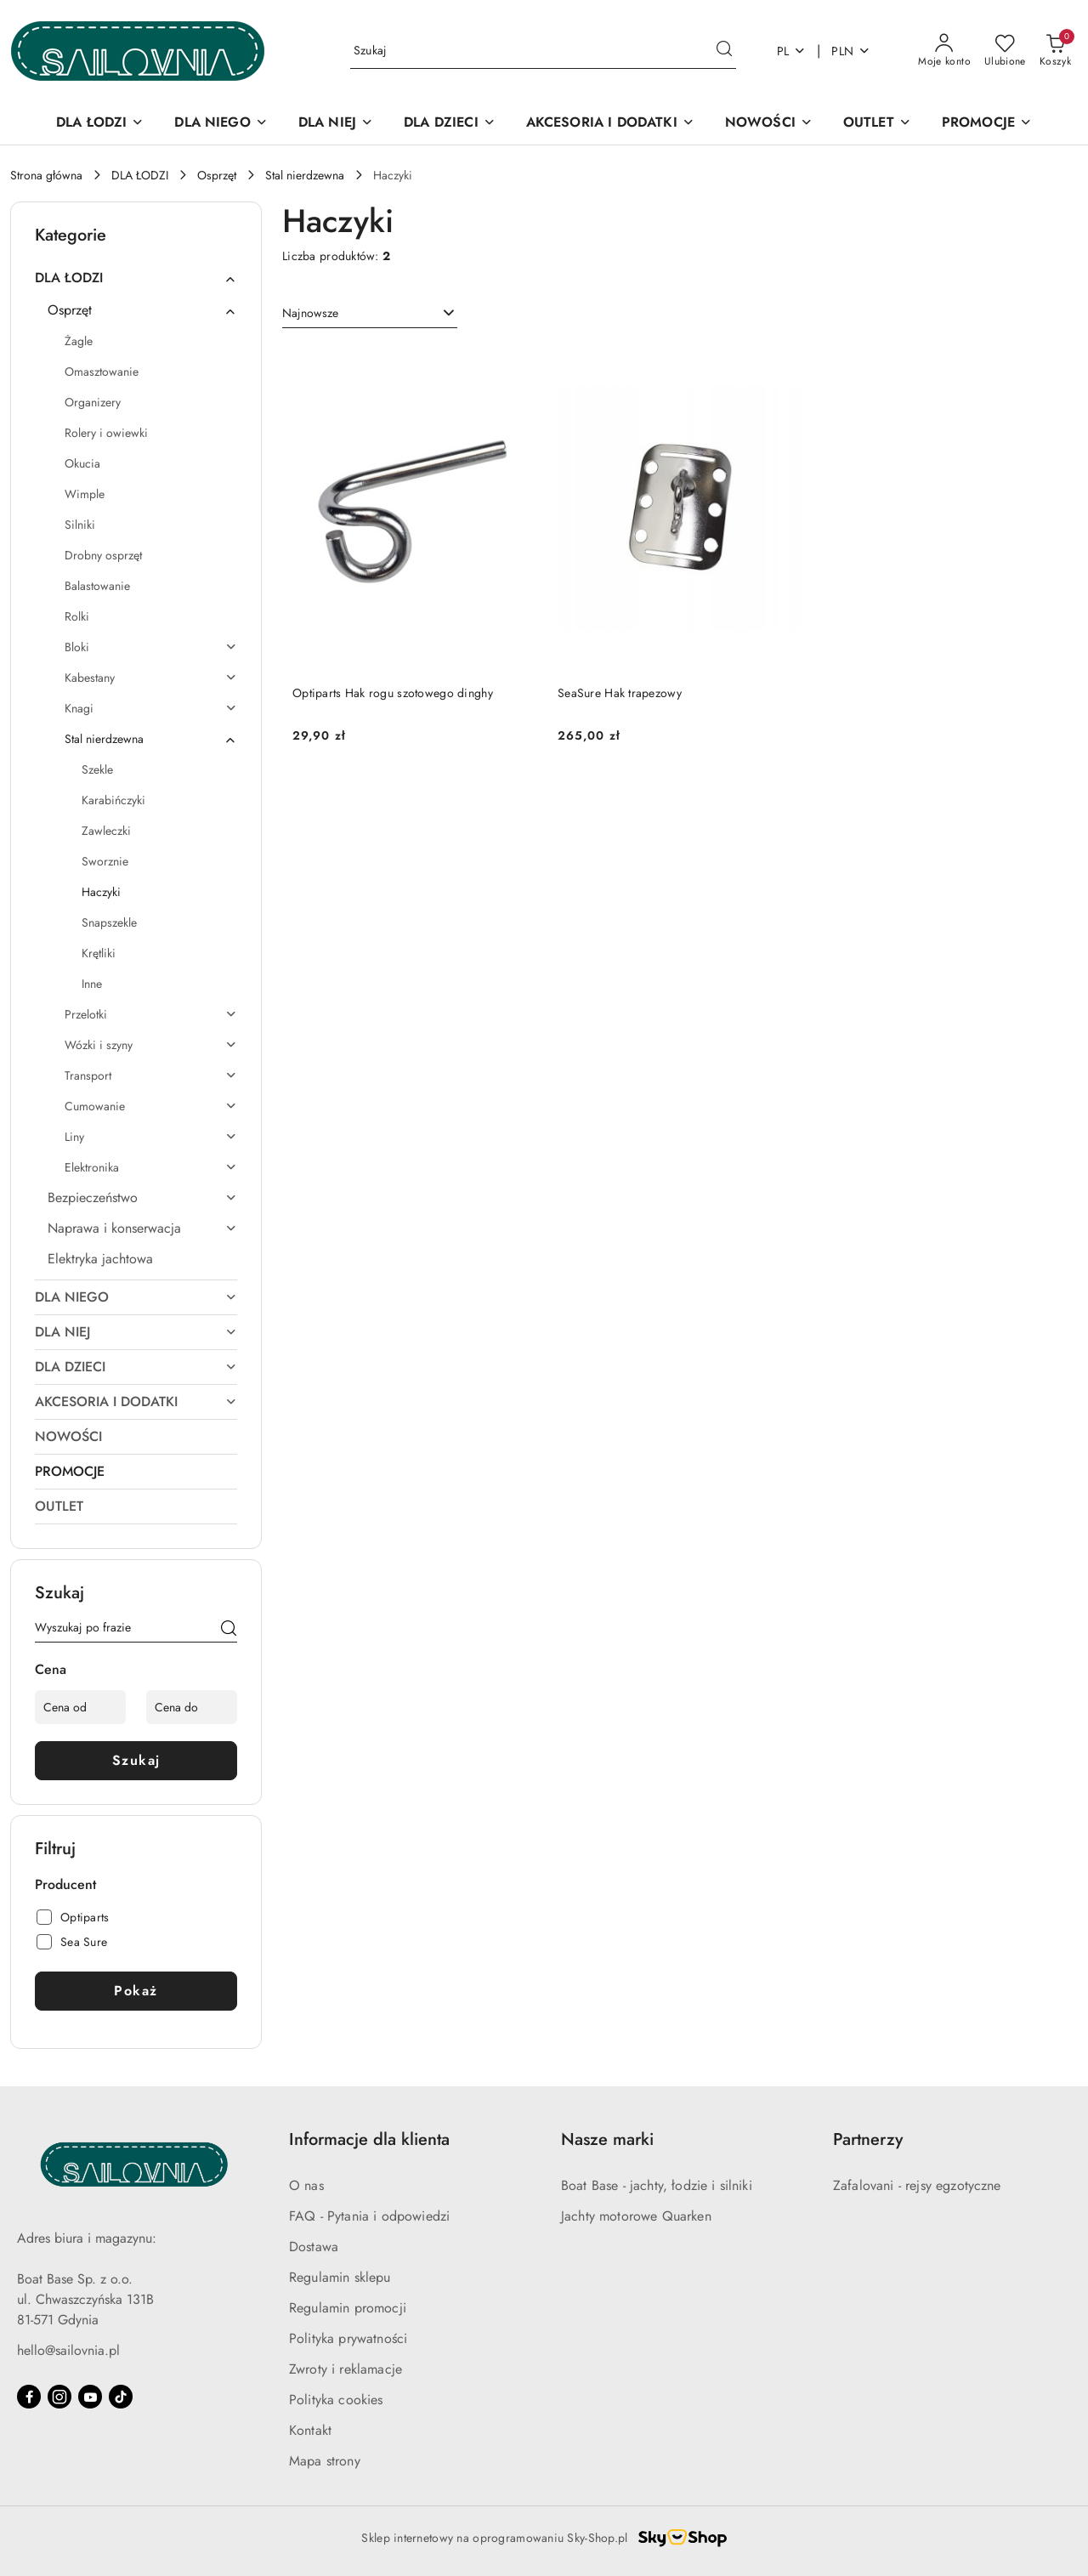 Image resolution: width=1088 pixels, height=2576 pixels. Describe the element at coordinates (449, 123) in the screenshot. I see `[DLA DZIECI]` at that location.